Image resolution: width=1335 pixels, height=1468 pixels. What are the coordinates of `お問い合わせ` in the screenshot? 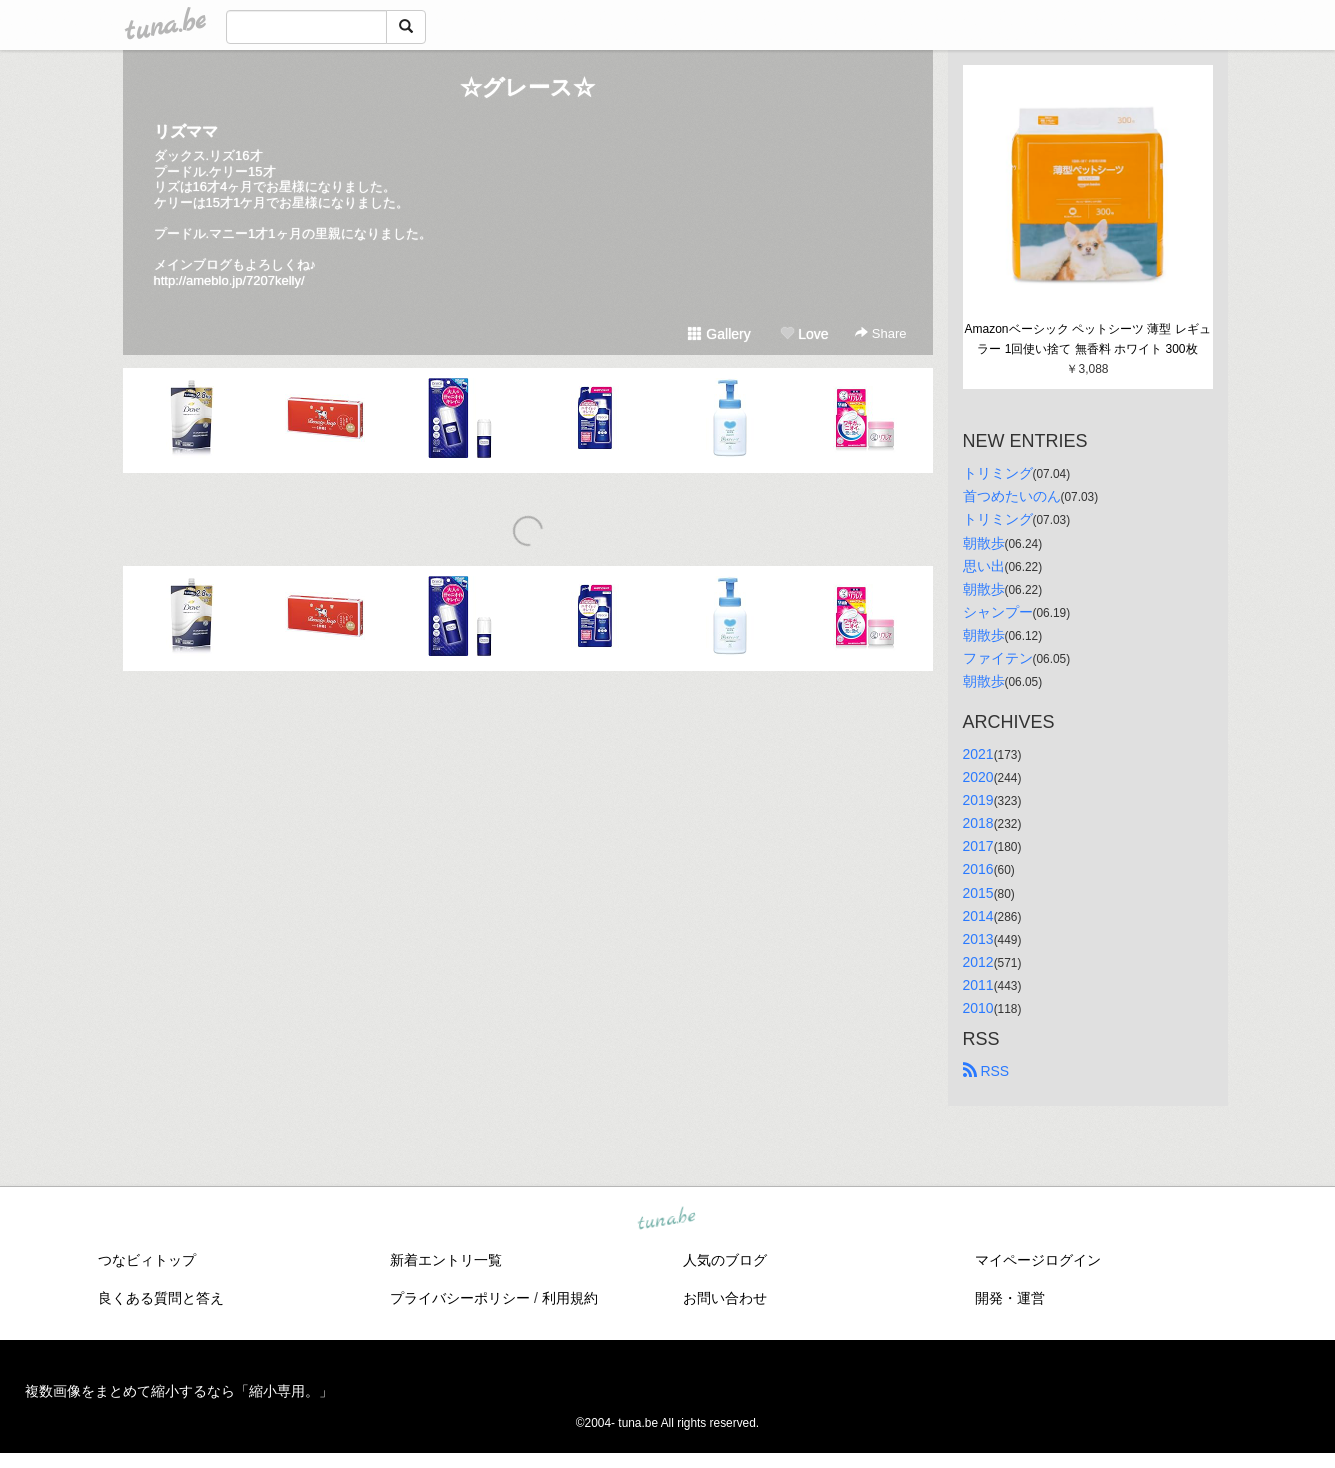 It's located at (725, 1298).